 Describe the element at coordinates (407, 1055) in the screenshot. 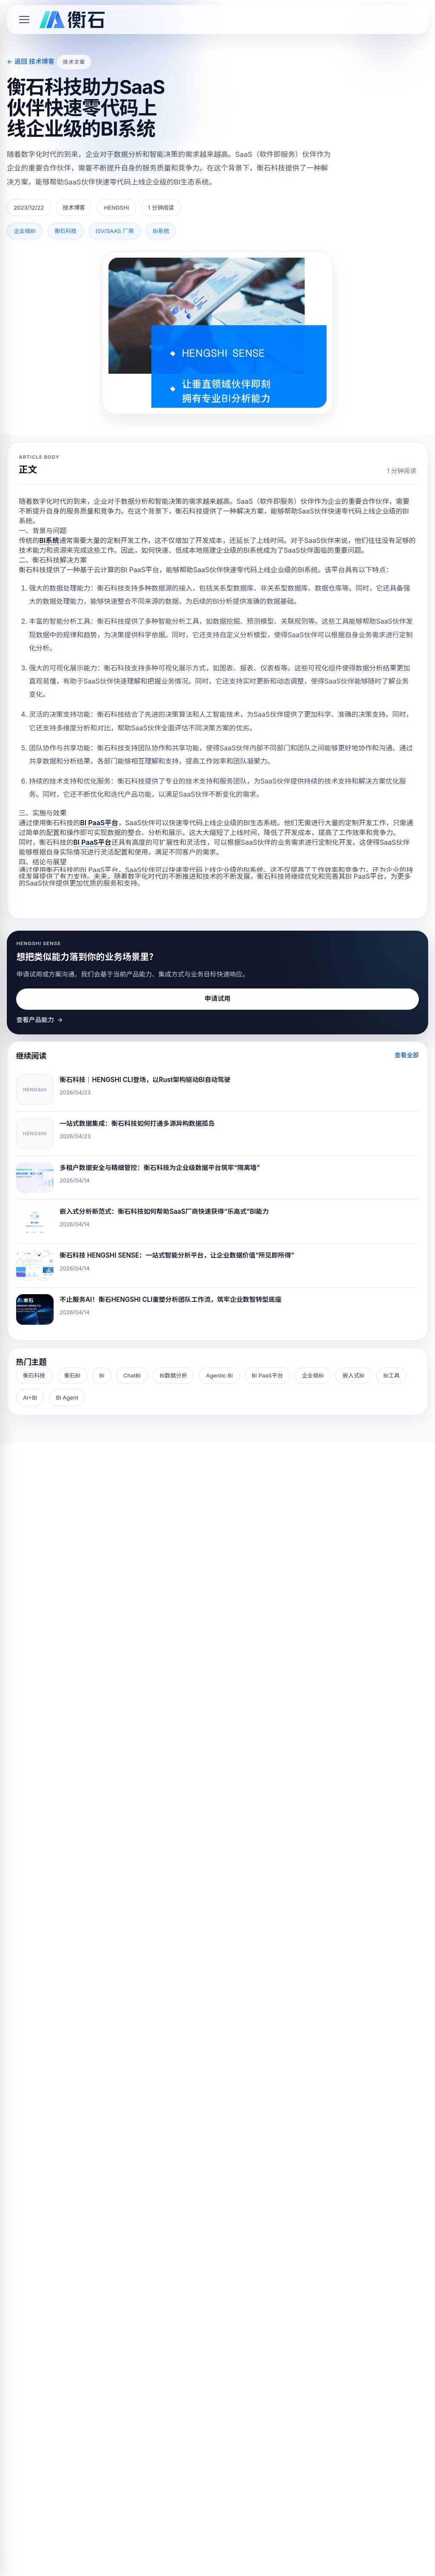

I see `查看全部` at that location.